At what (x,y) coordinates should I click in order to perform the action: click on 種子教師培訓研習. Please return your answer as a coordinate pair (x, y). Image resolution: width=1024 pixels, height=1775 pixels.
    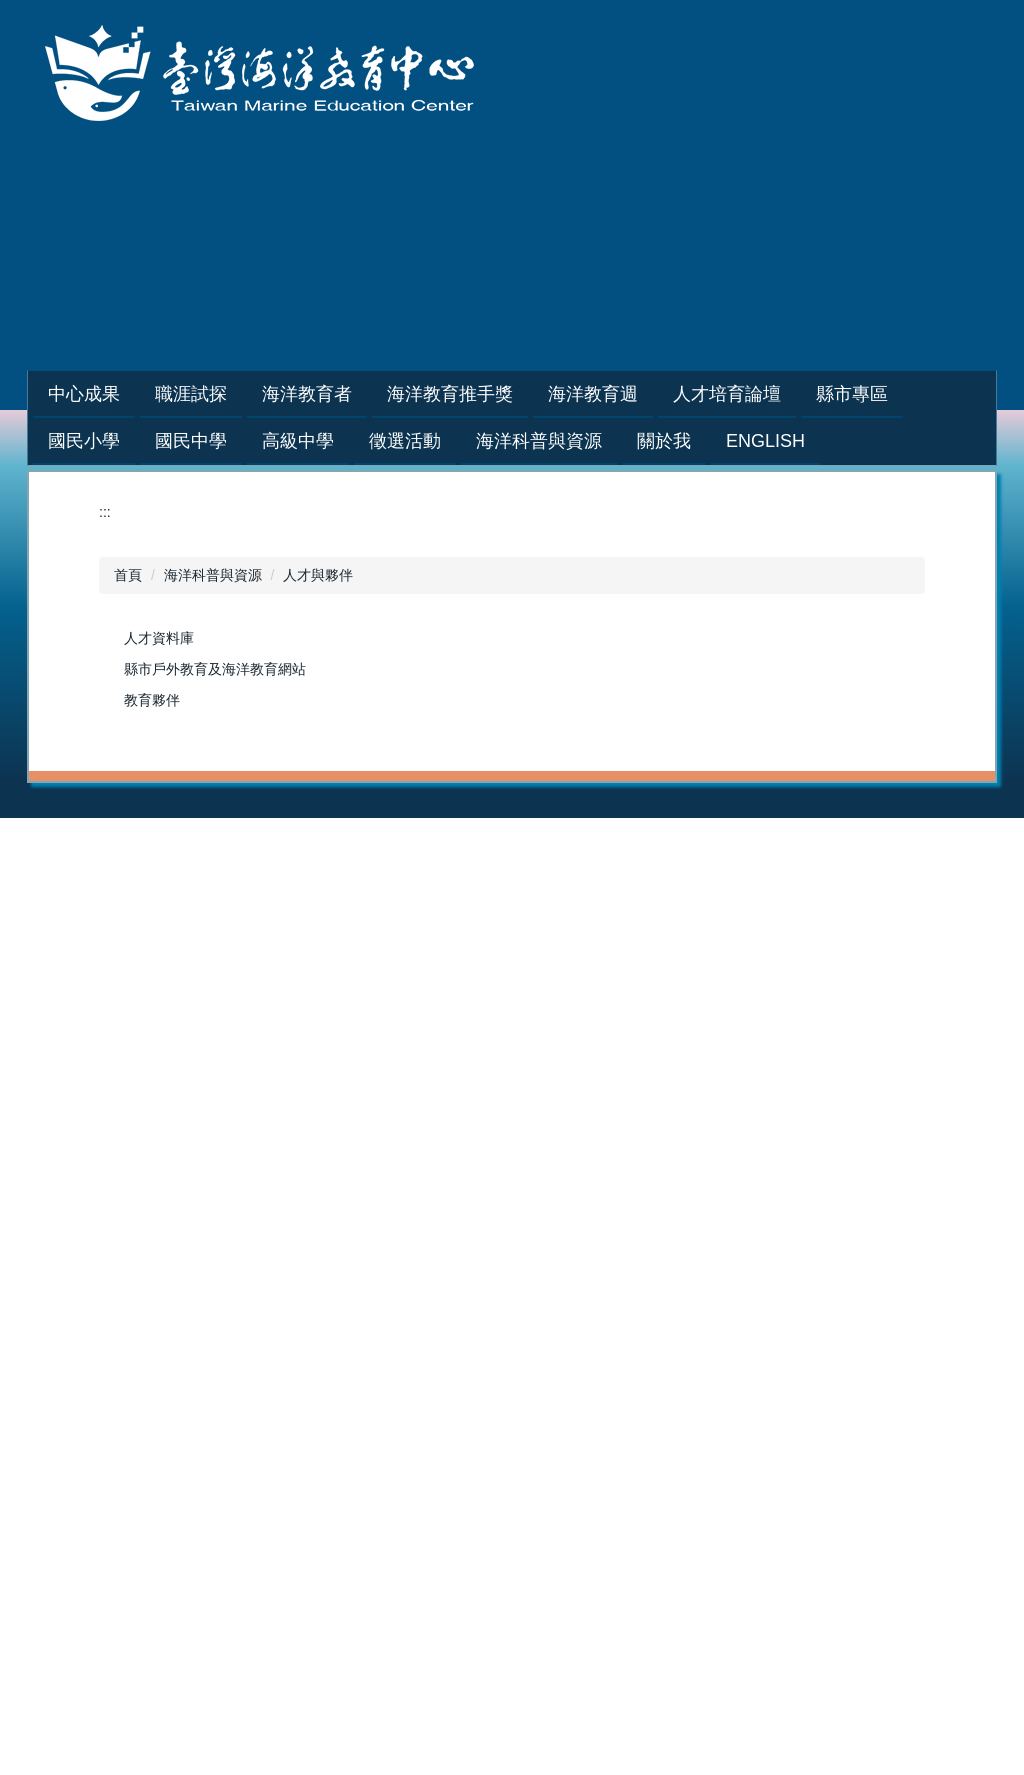
    Looking at the image, I should click on (326, 917).